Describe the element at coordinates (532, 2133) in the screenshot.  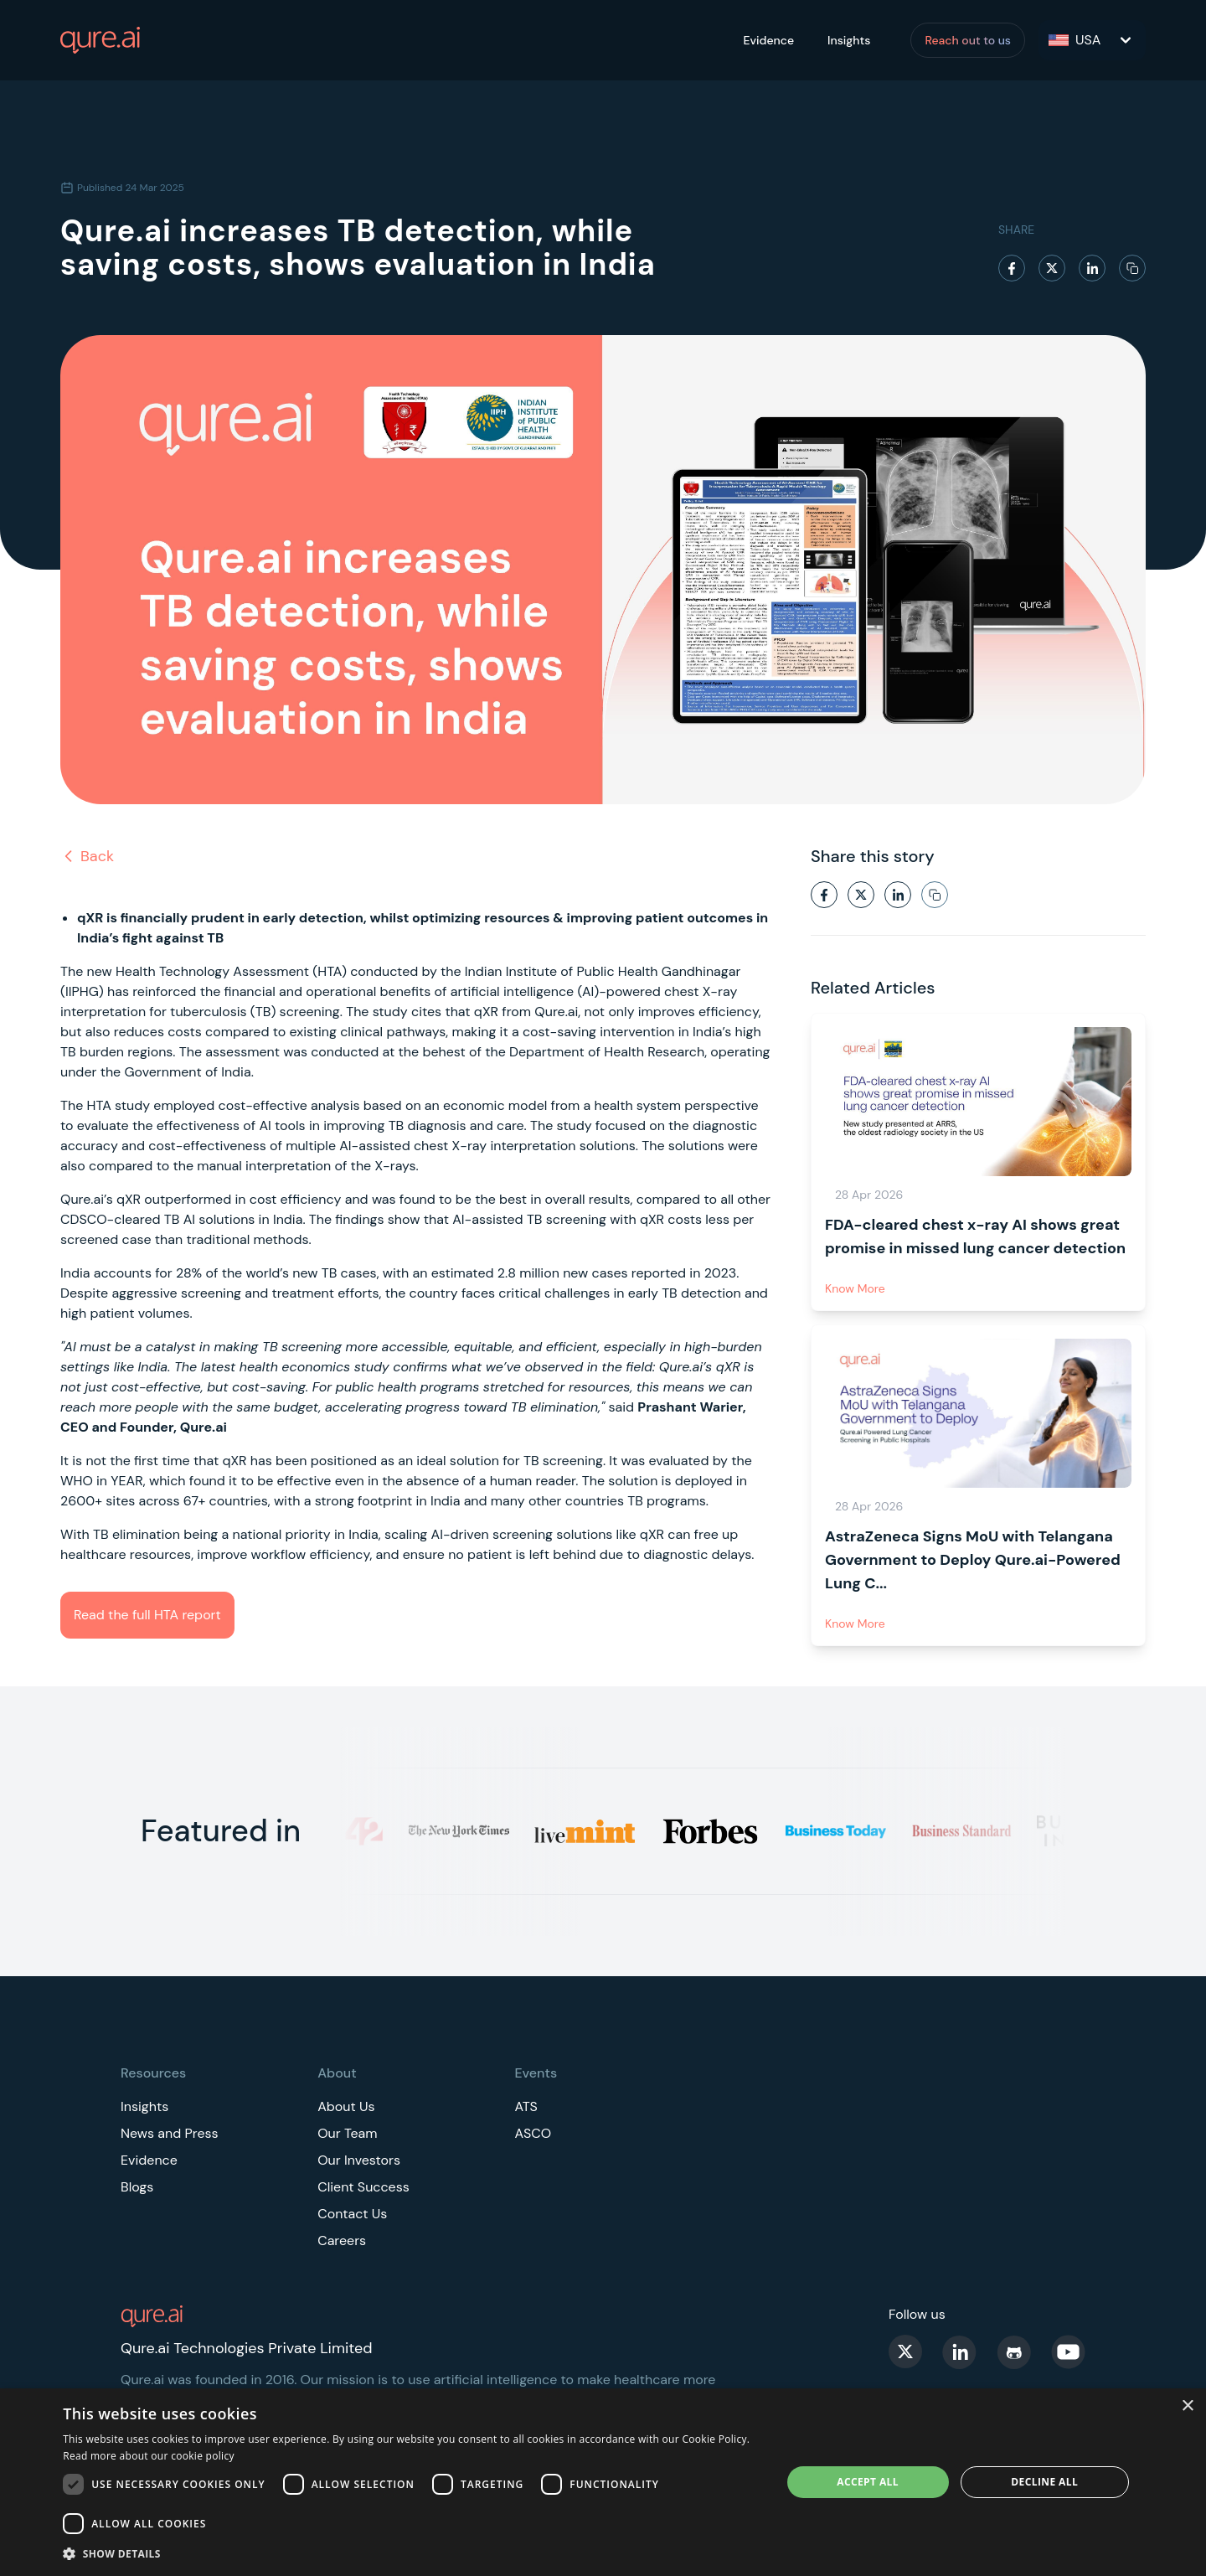
I see `ASCO` at that location.